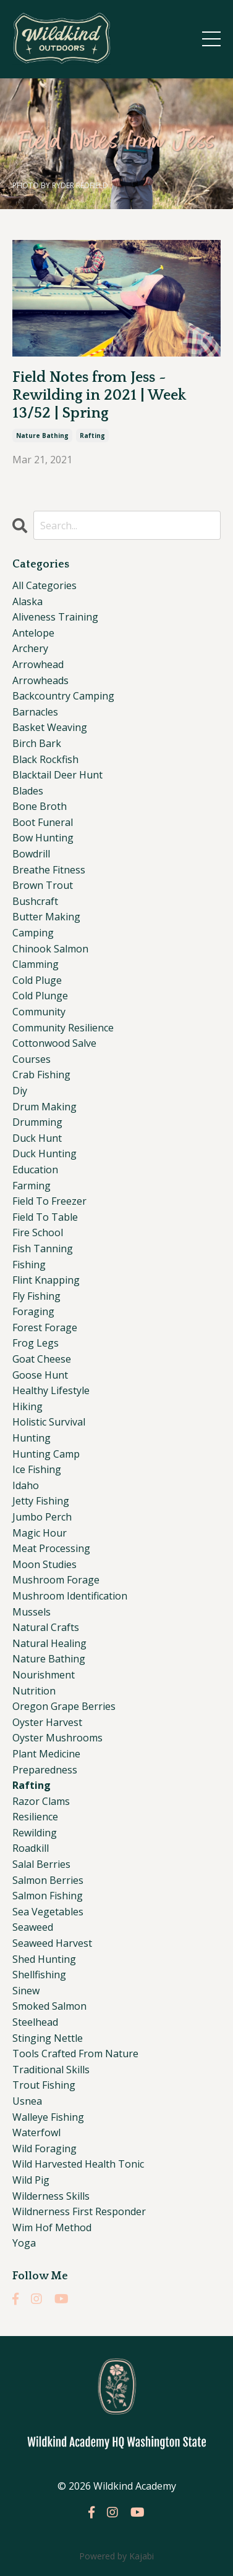  Describe the element at coordinates (44, 2148) in the screenshot. I see `wild foraging` at that location.